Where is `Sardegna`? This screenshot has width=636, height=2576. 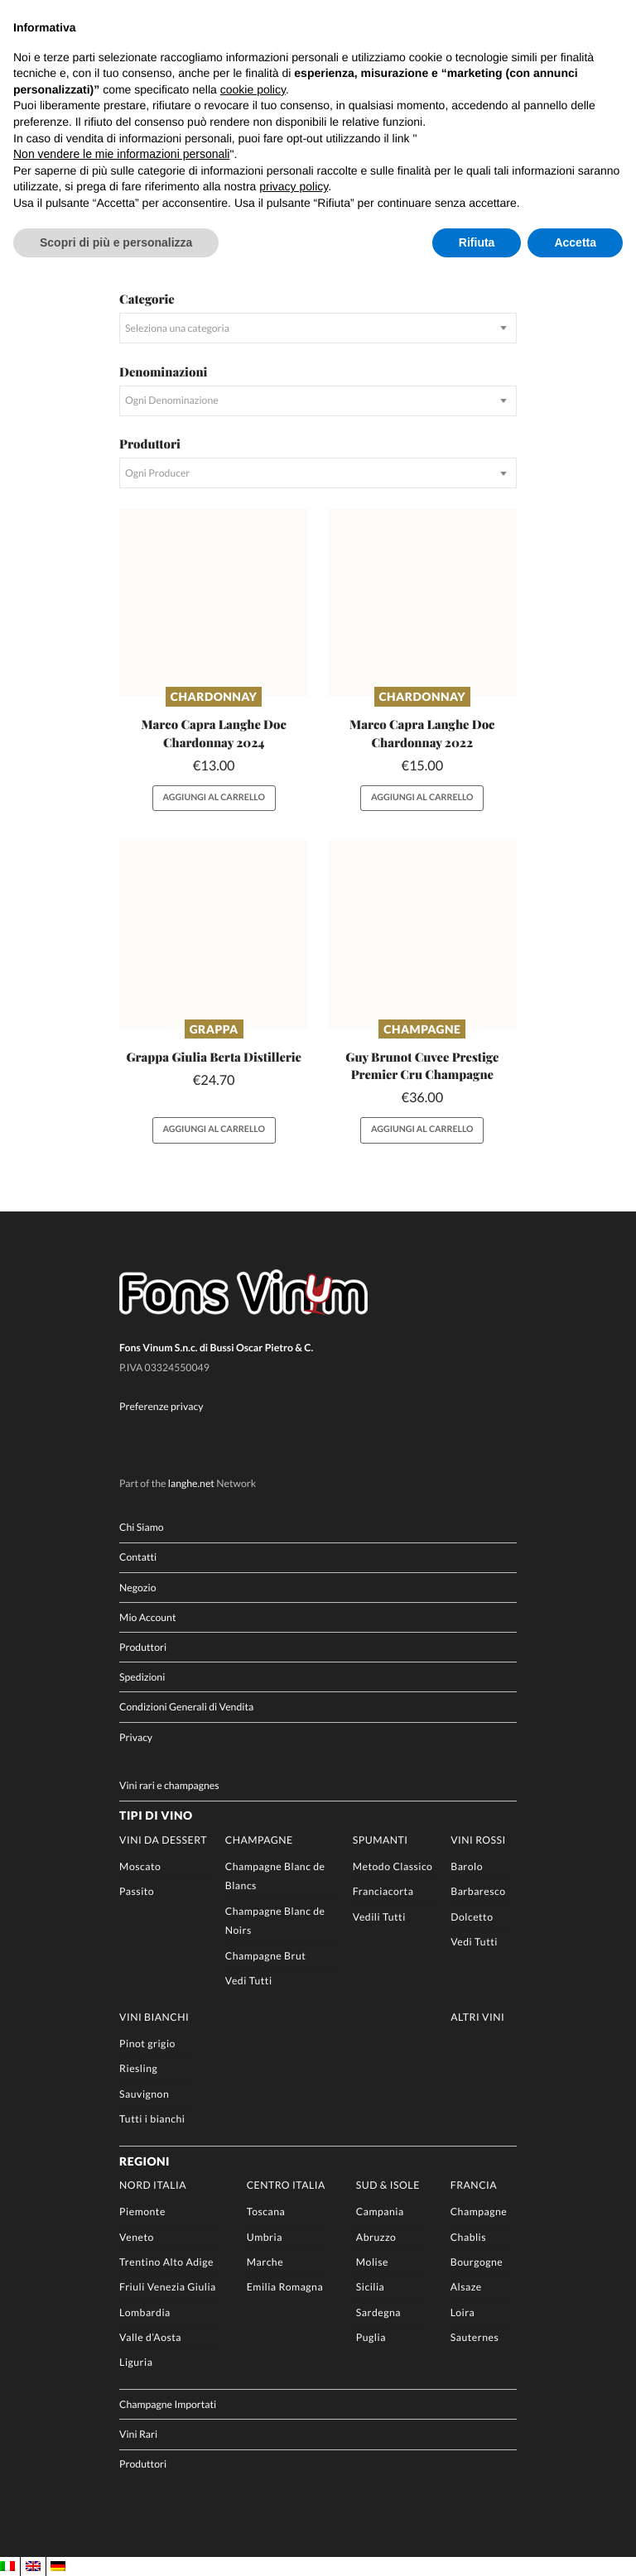
Sardegna is located at coordinates (378, 2312).